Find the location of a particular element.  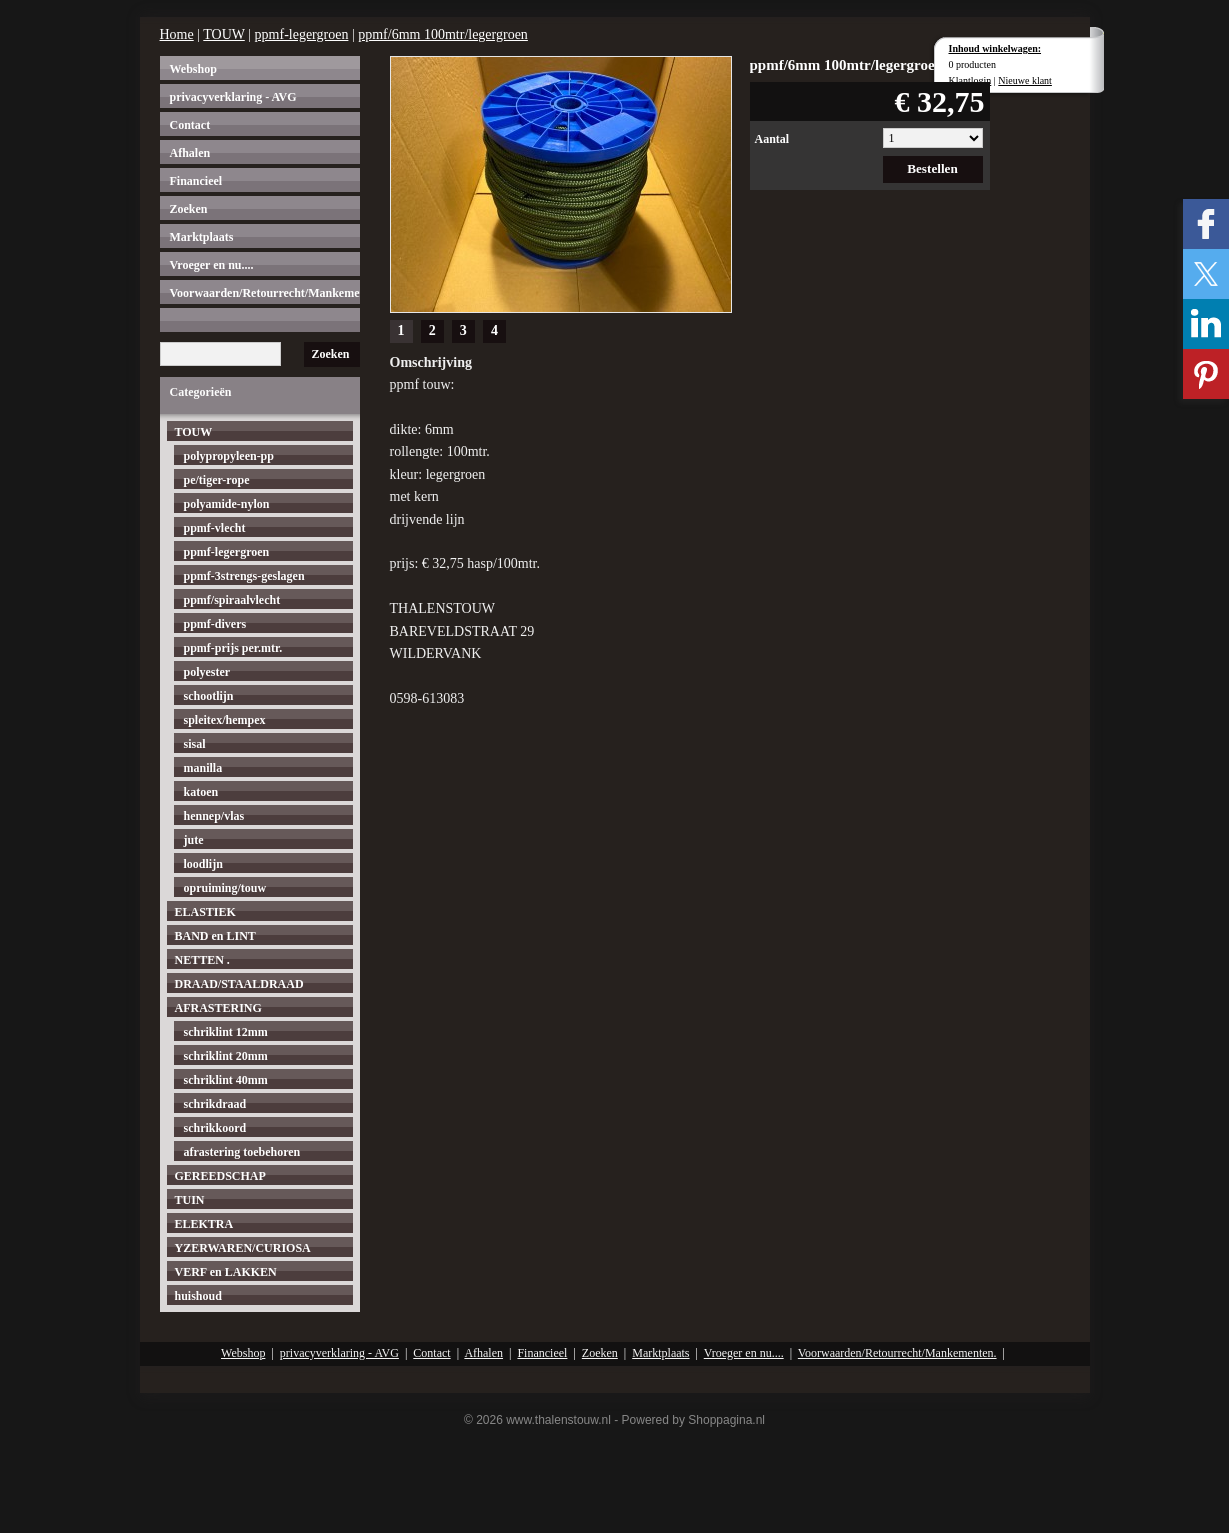

jute is located at coordinates (194, 840).